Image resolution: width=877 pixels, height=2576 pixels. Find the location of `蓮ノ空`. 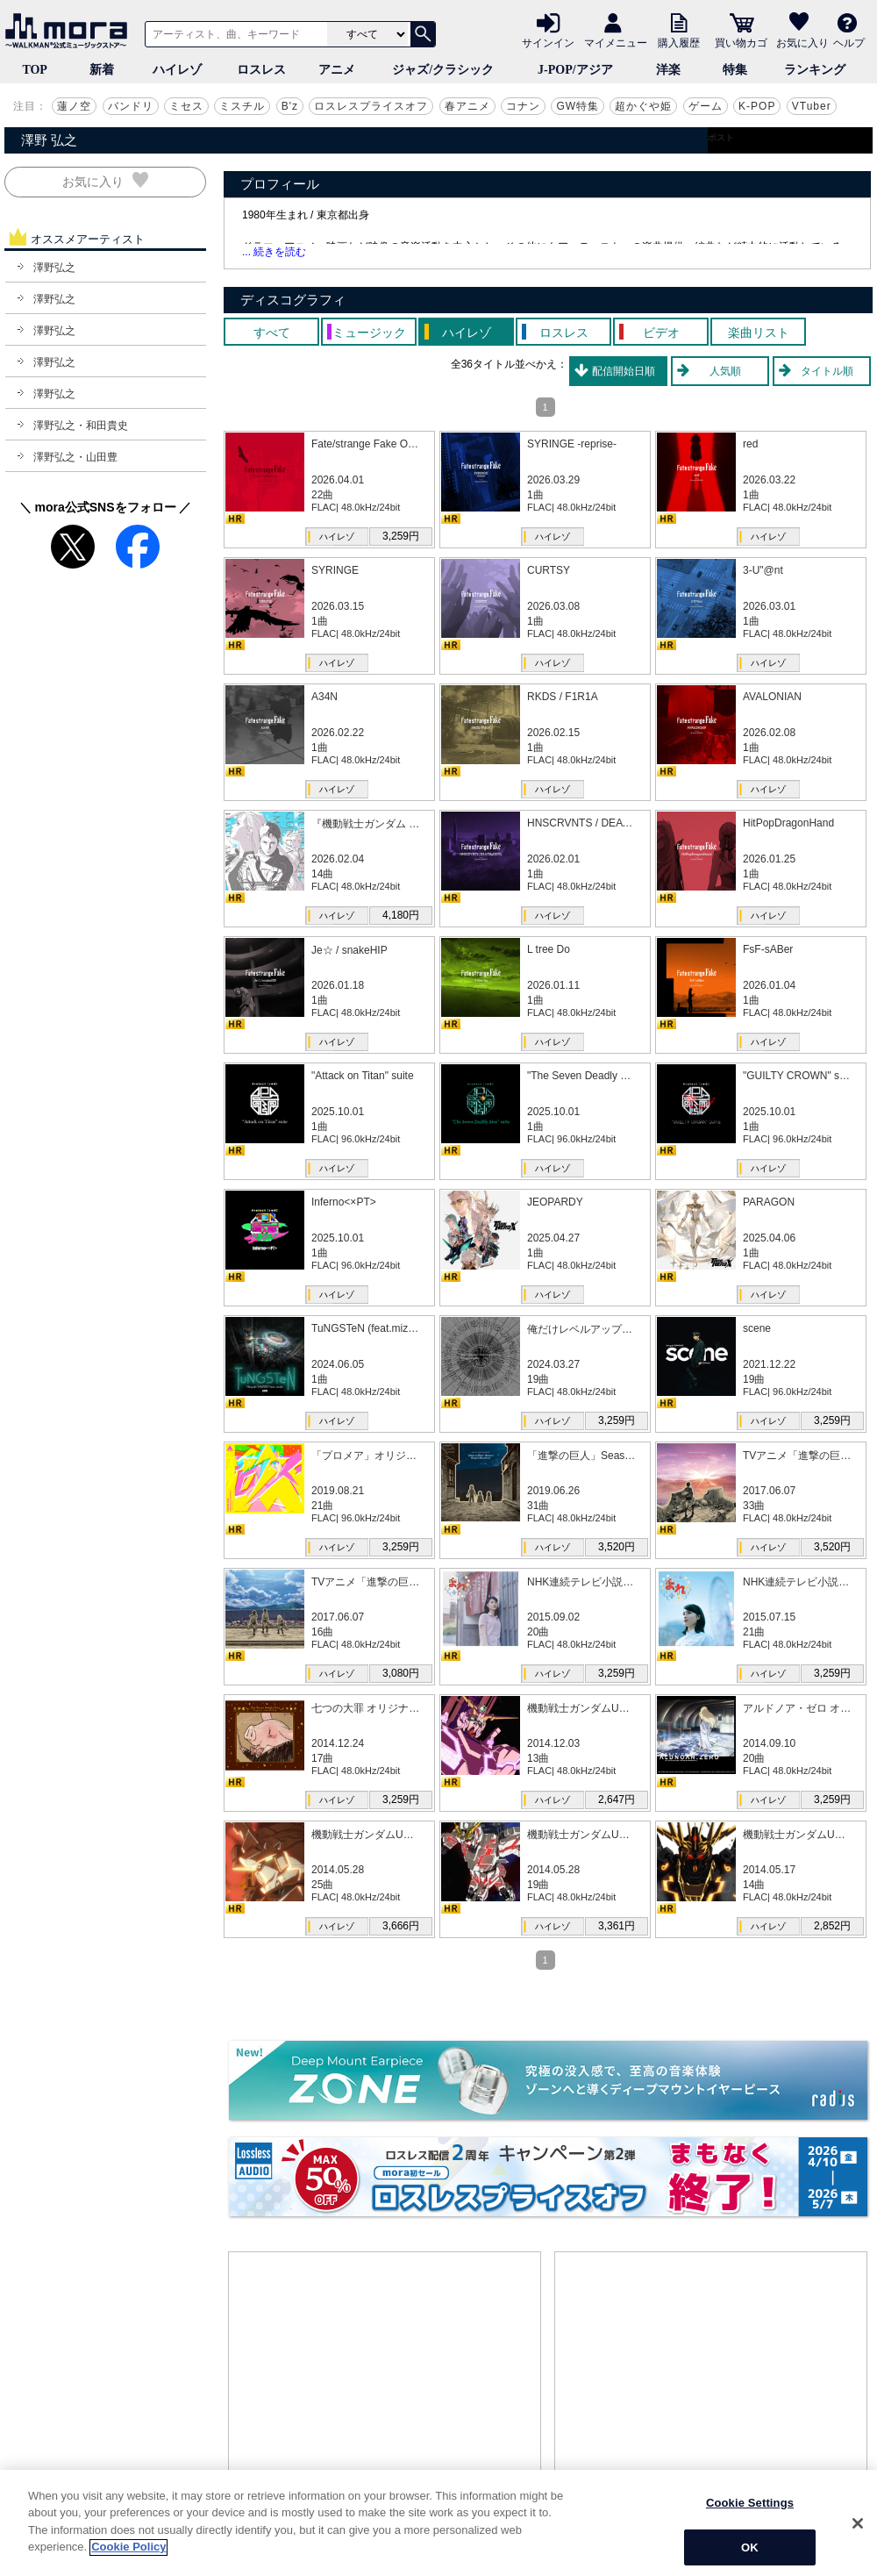

蓮ノ空 is located at coordinates (74, 106).